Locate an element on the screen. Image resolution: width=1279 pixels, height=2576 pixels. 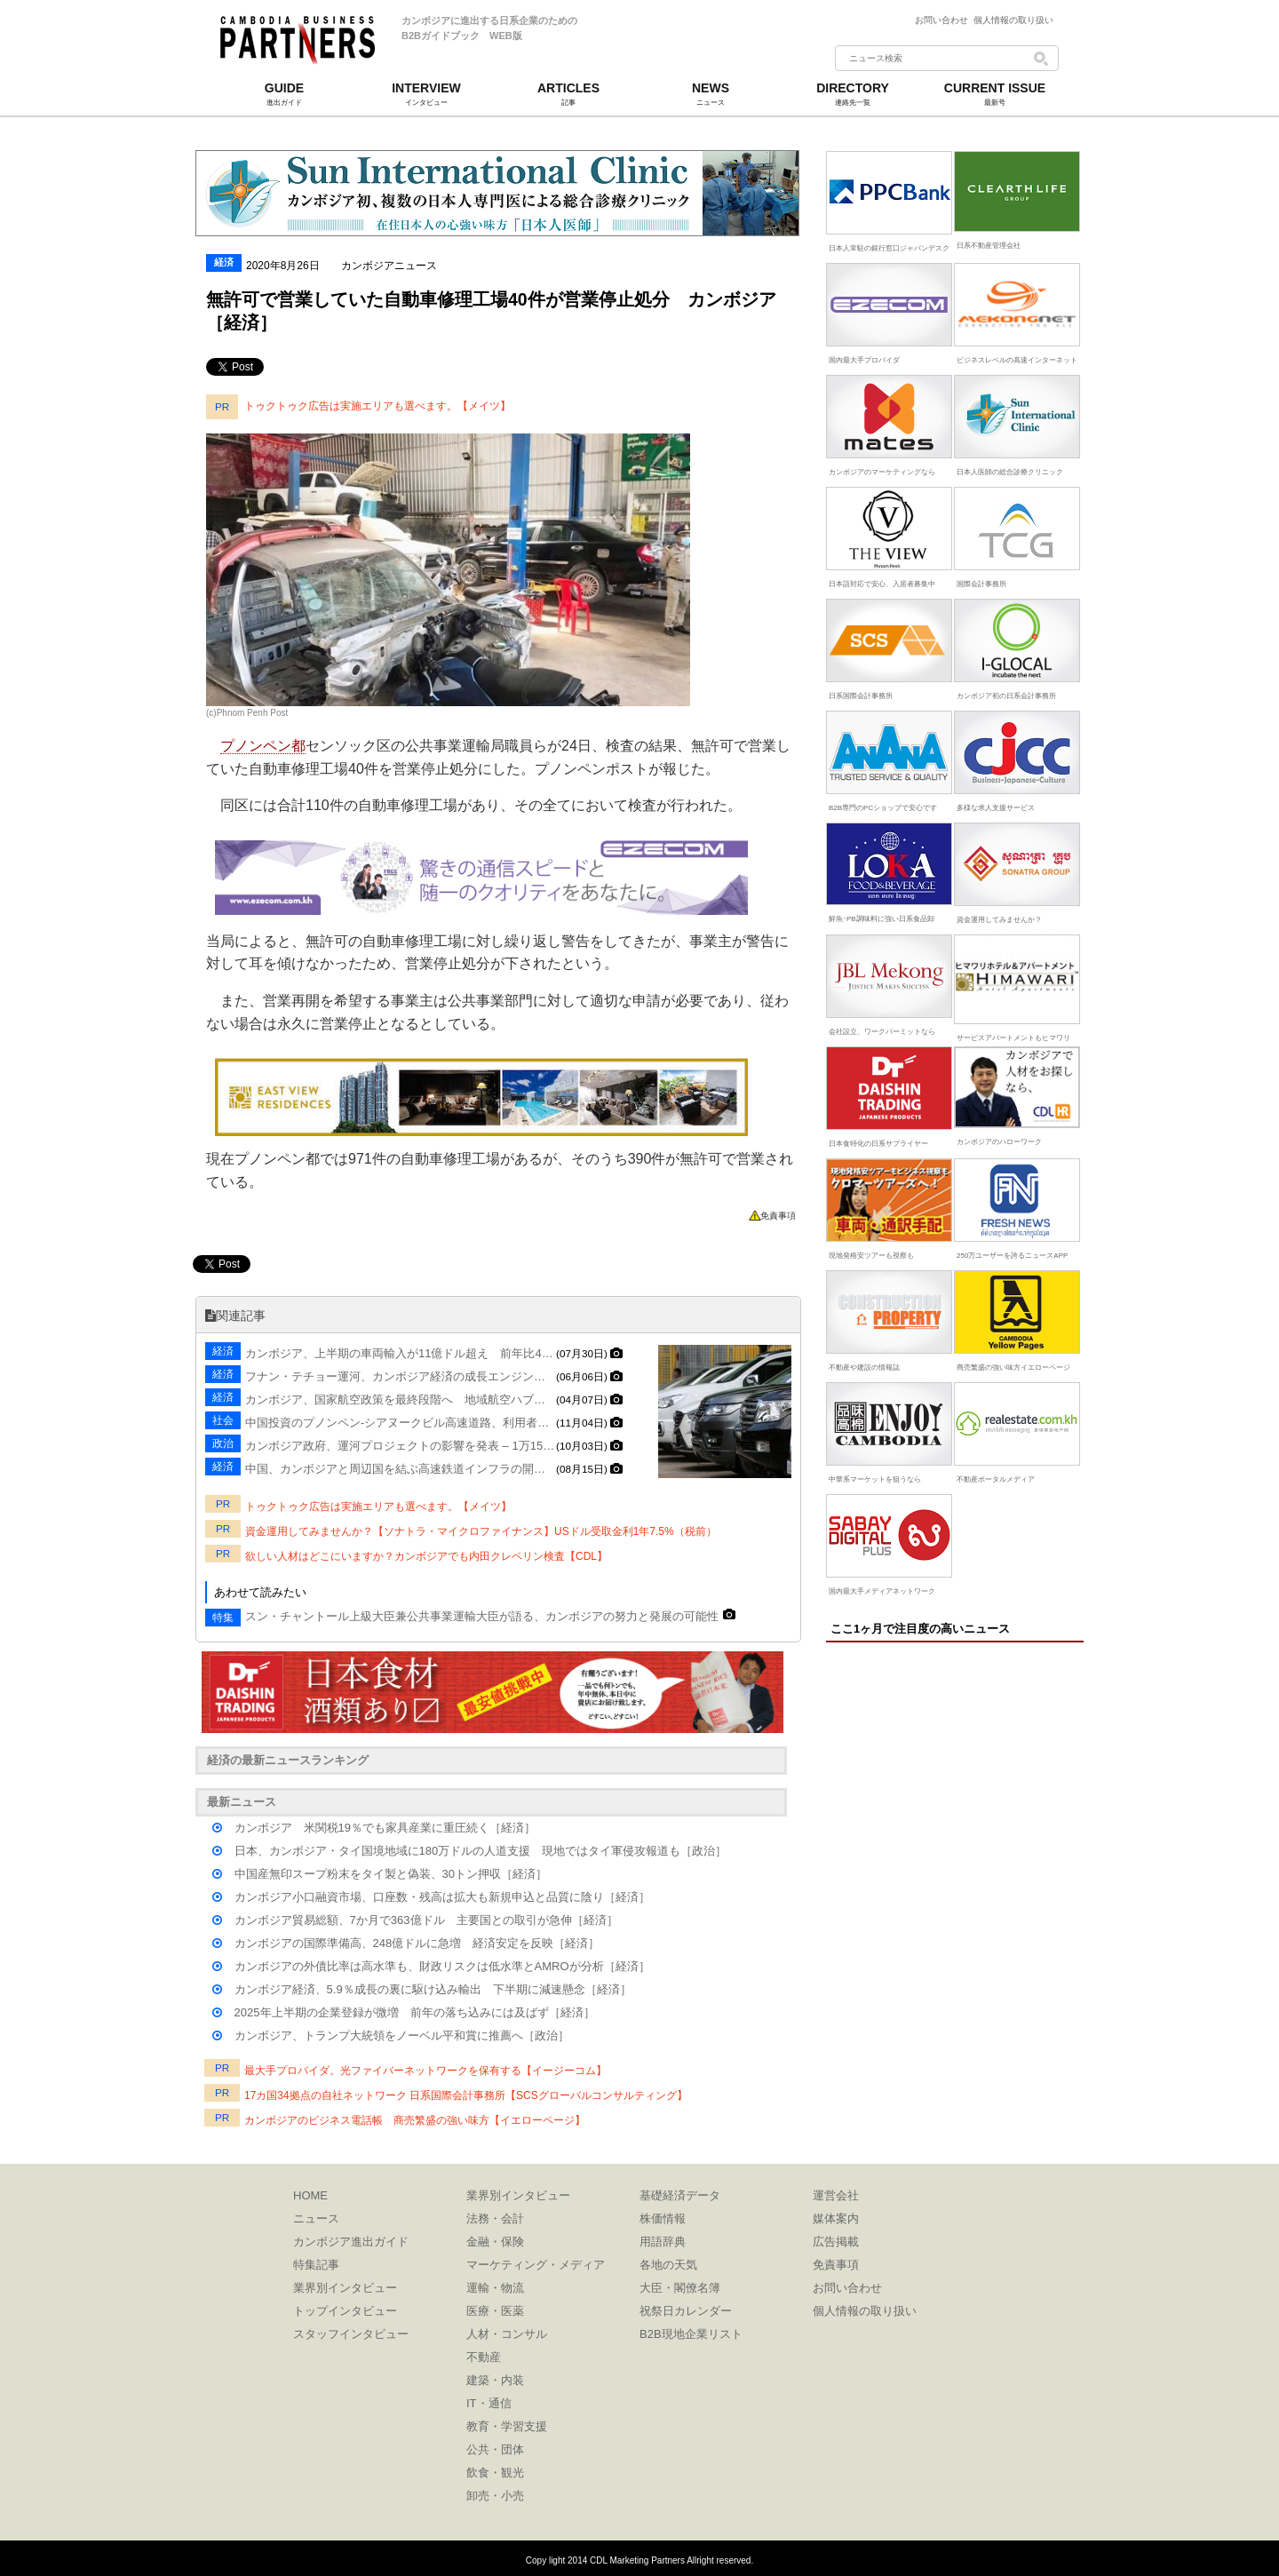
基礎経済データ is located at coordinates (680, 2195).